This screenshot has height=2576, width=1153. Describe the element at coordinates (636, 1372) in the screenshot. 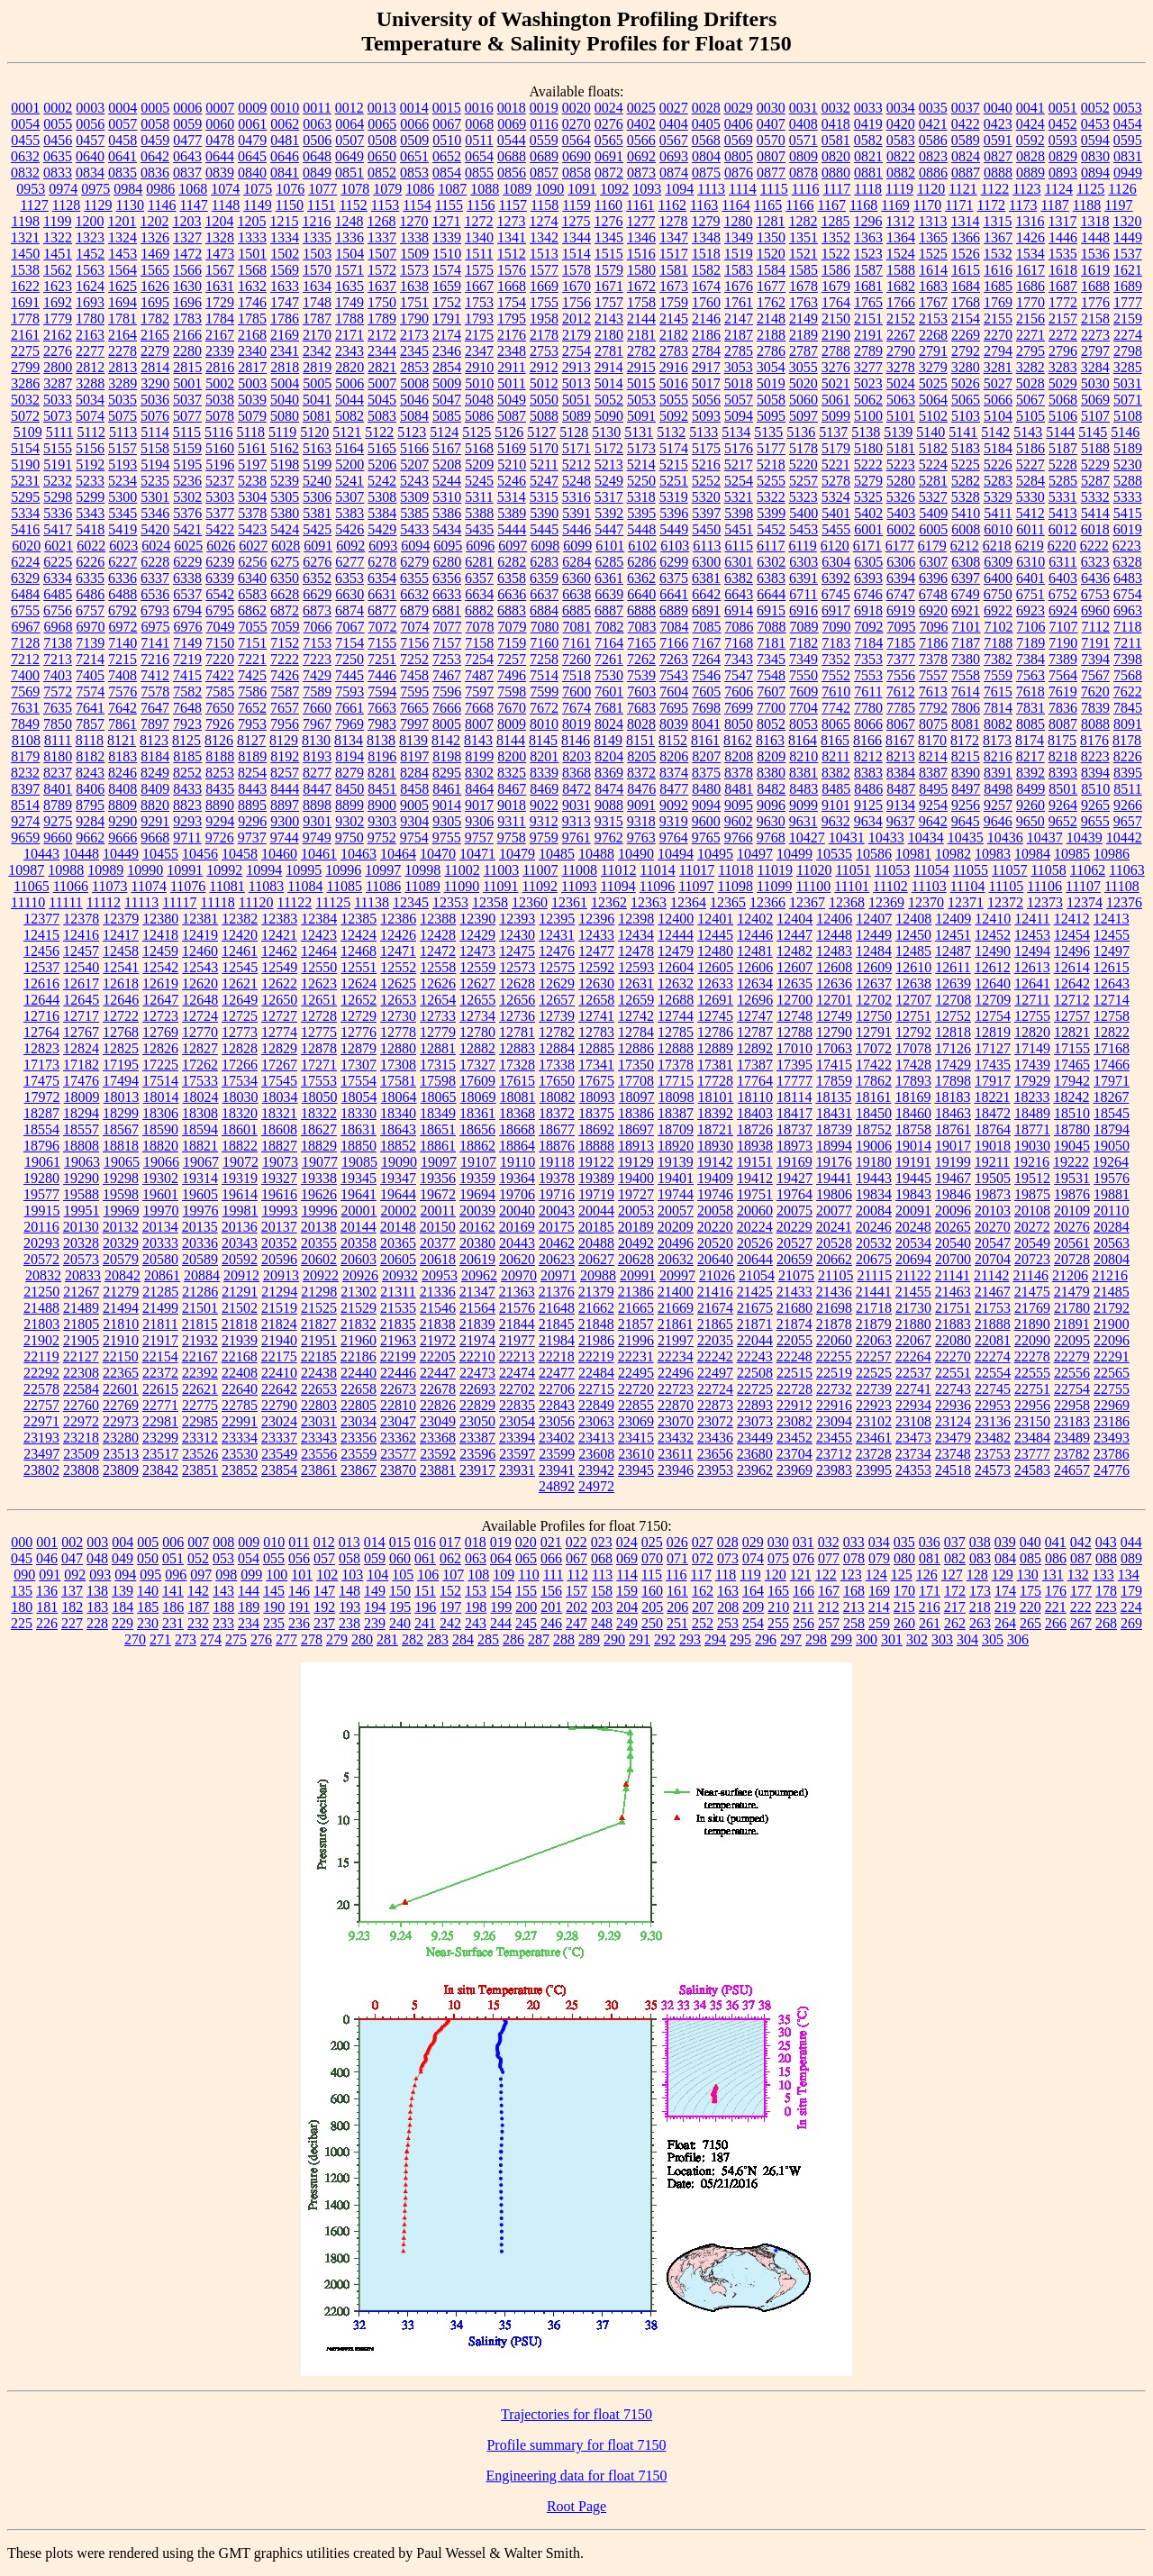

I see `22495` at that location.